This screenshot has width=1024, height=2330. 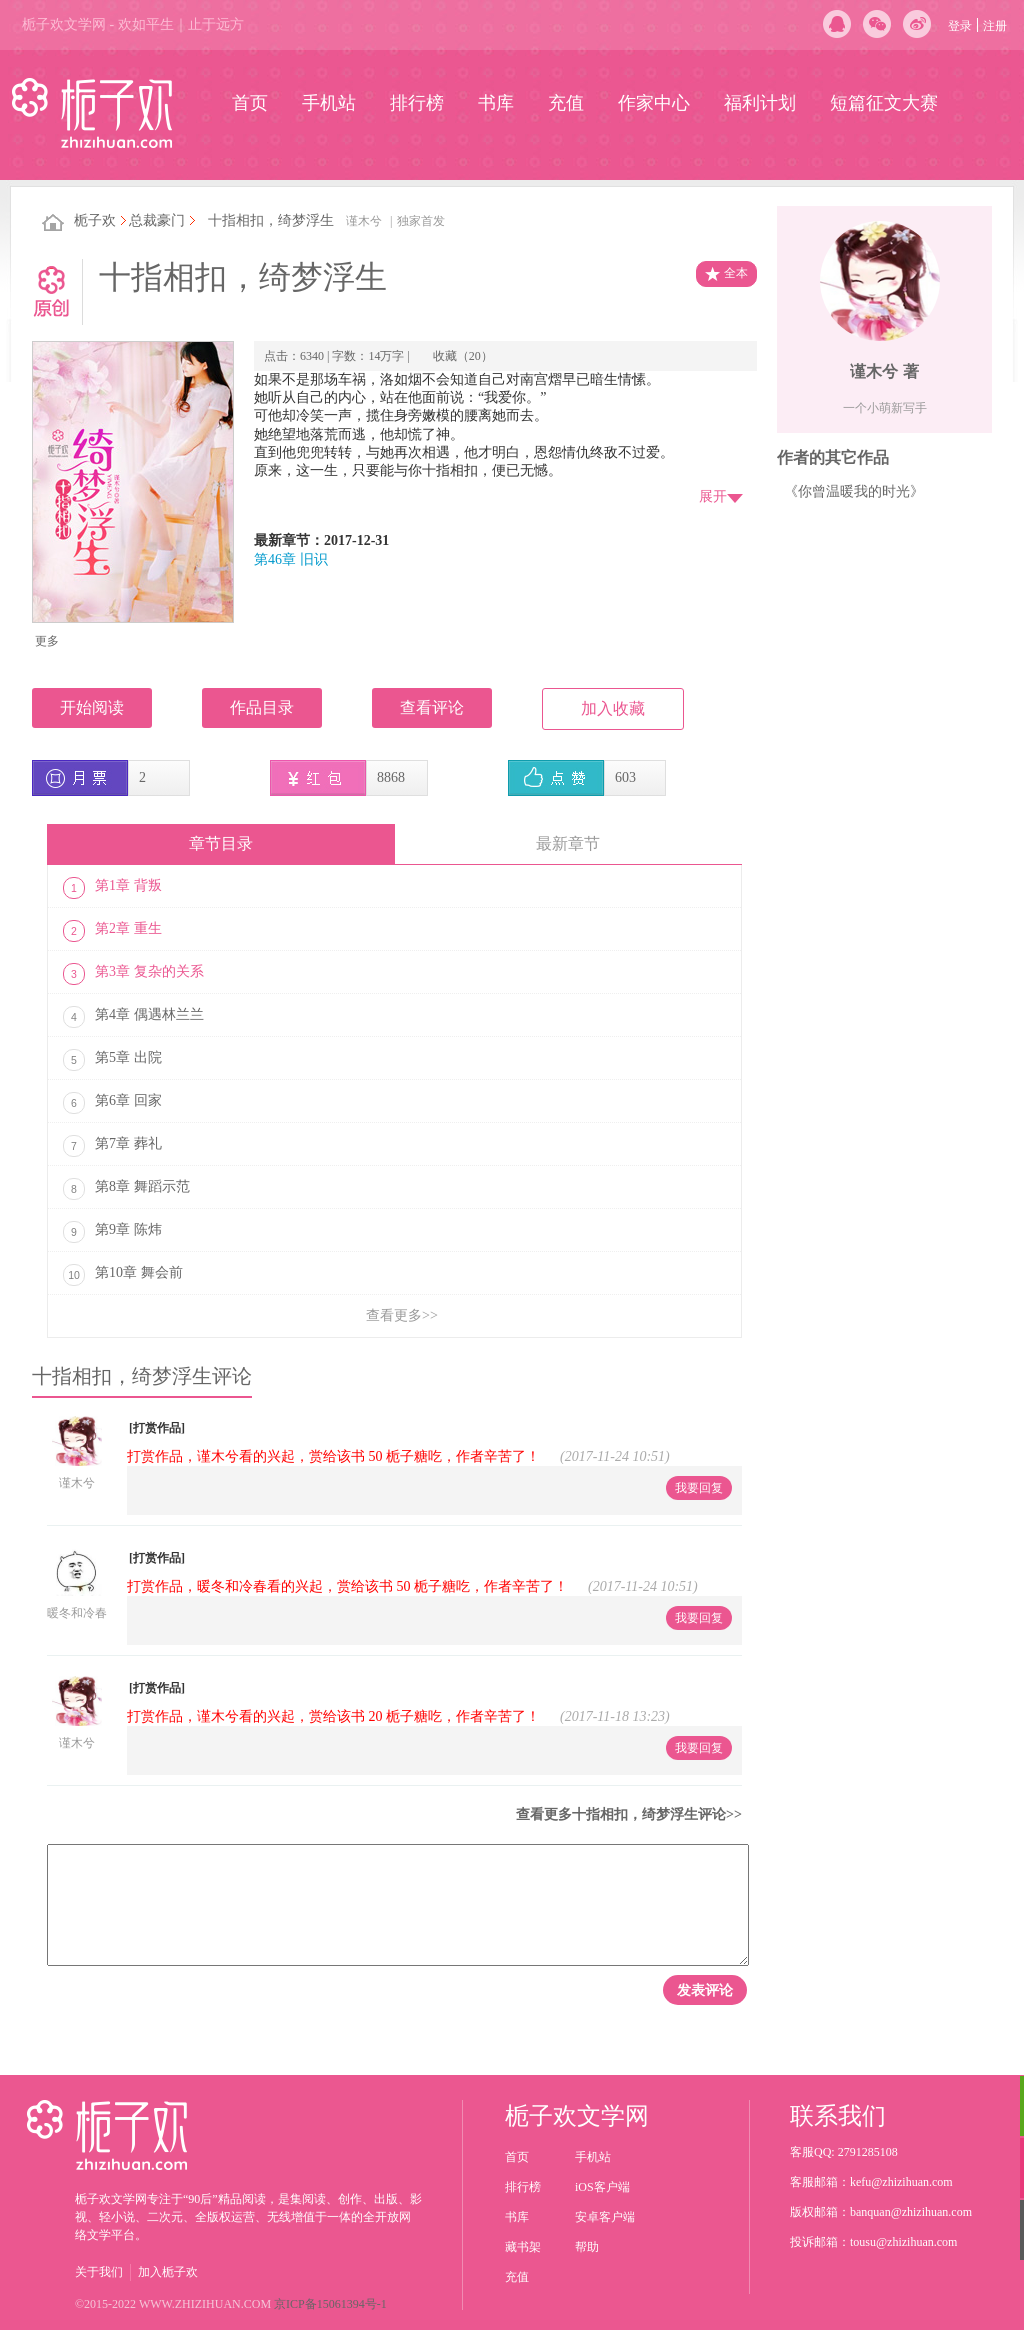 I want to click on 栀子欢, so click(x=95, y=220).